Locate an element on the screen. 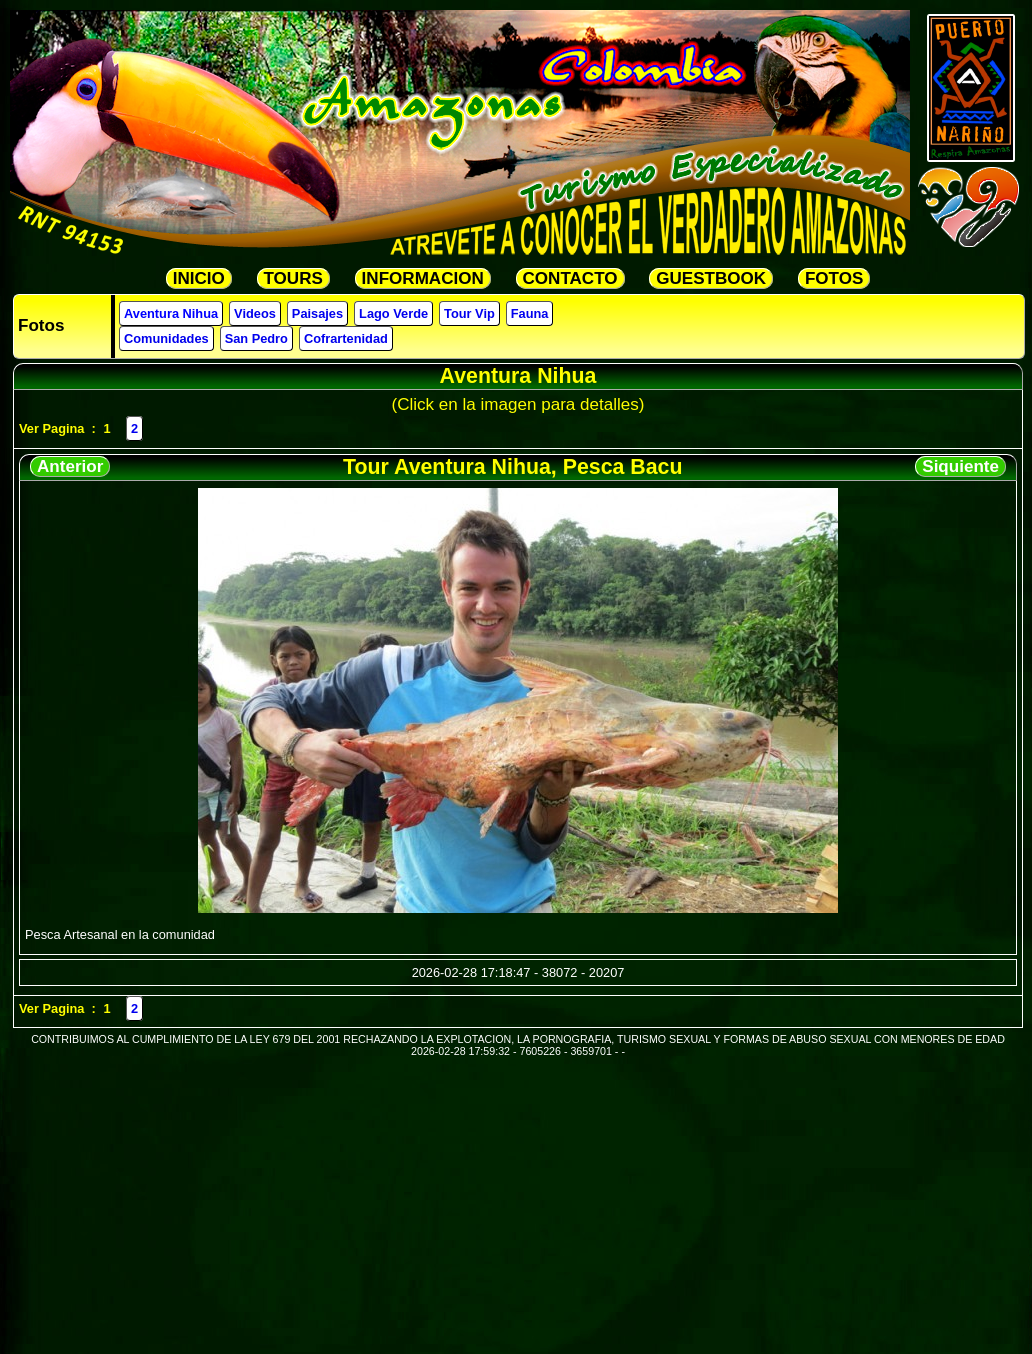 This screenshot has height=1354, width=1032. Aventura Nihua is located at coordinates (171, 313).